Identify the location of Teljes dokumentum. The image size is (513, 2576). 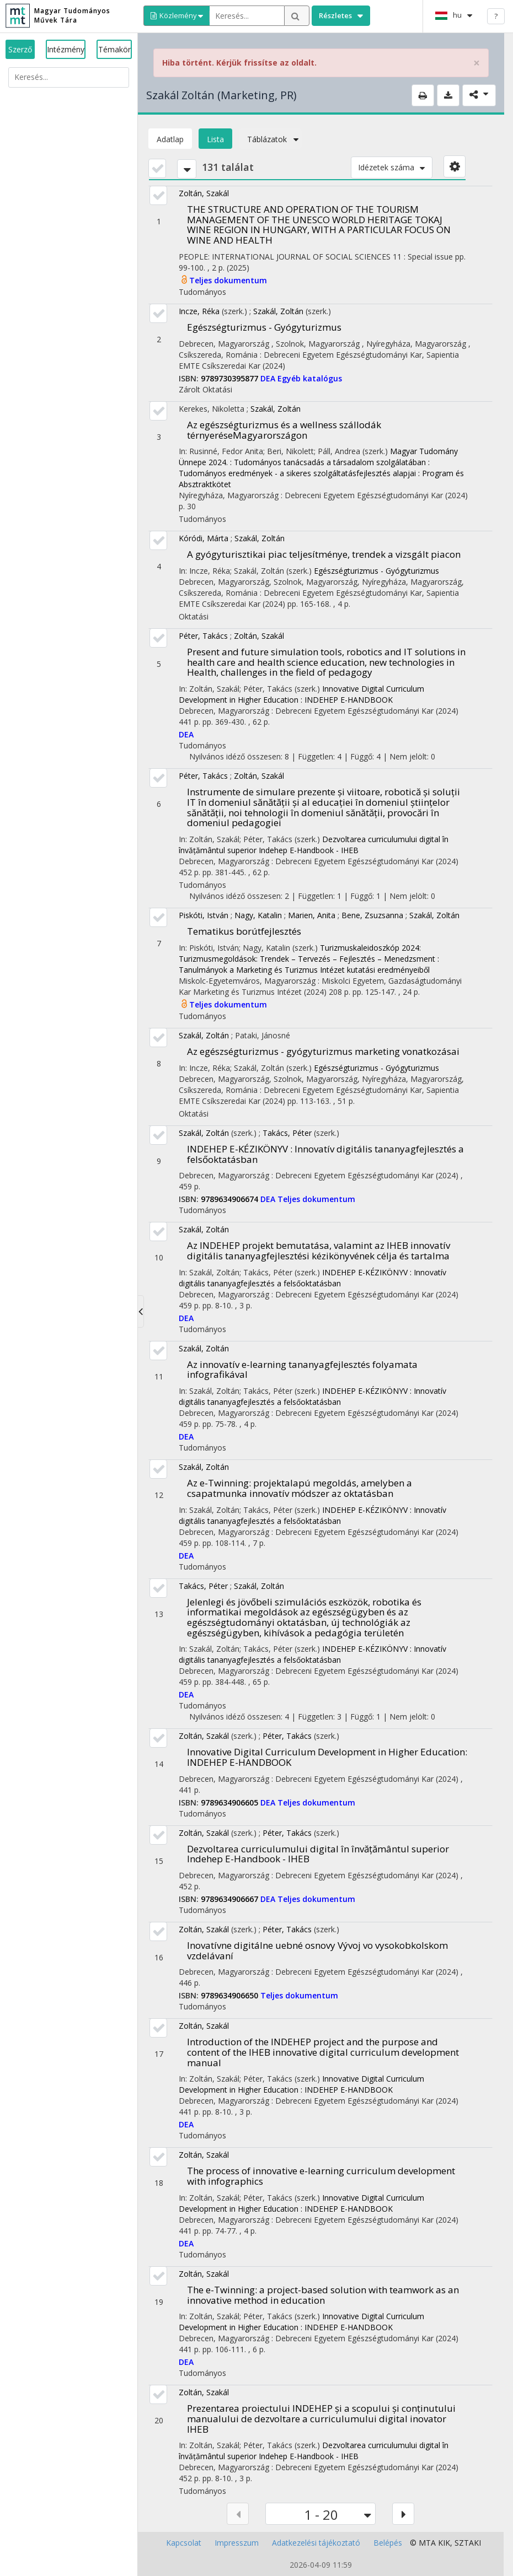
(228, 280).